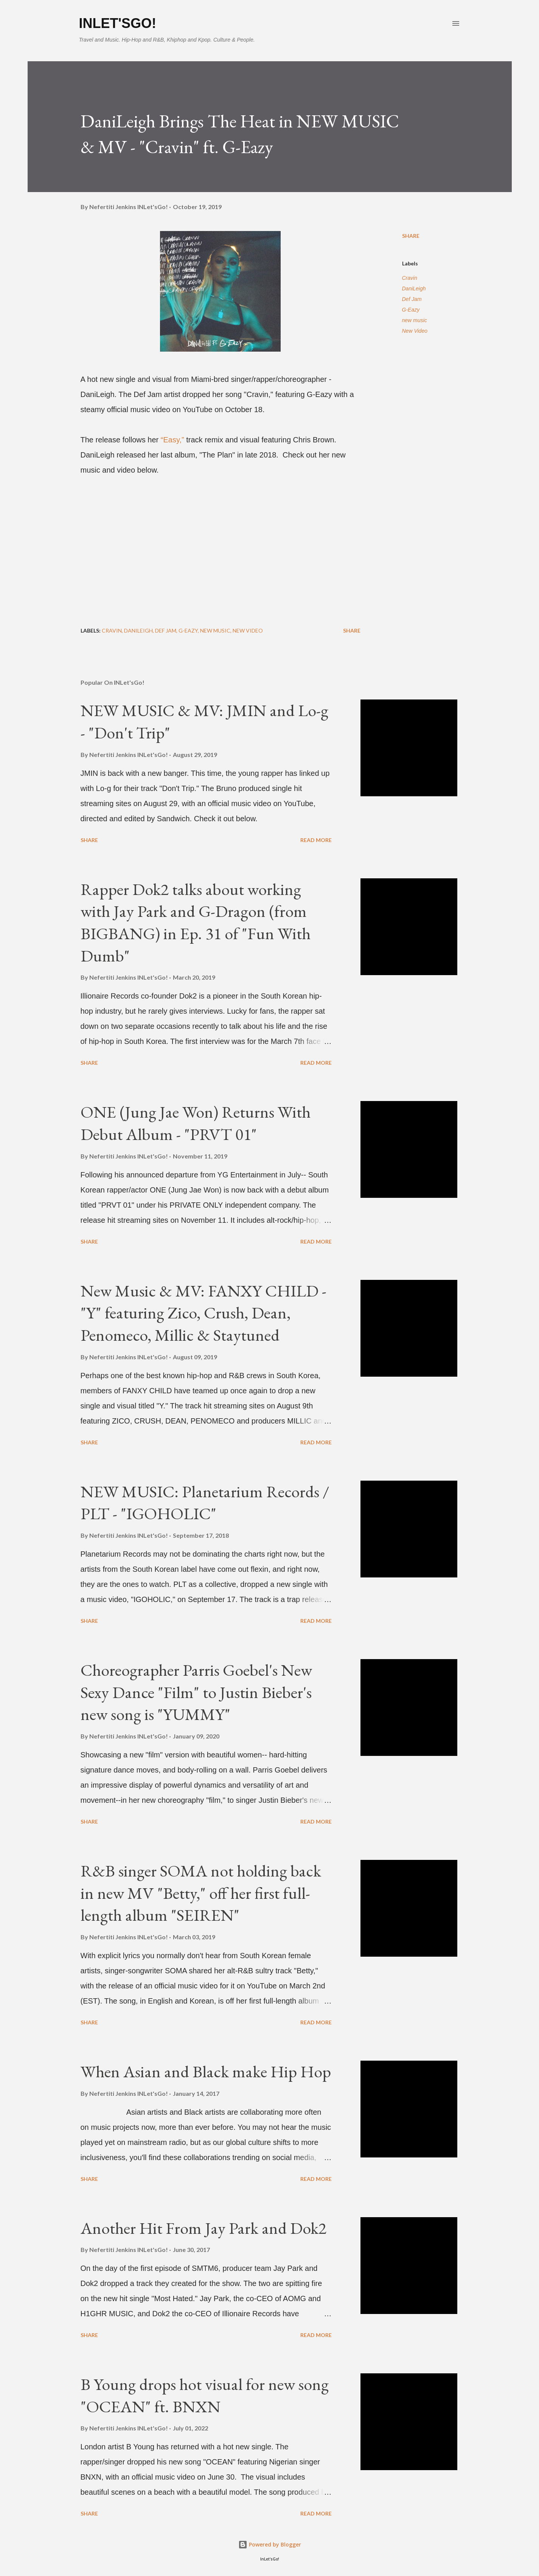 Image resolution: width=539 pixels, height=2576 pixels. Describe the element at coordinates (269, 2544) in the screenshot. I see `Powered by Blogger` at that location.